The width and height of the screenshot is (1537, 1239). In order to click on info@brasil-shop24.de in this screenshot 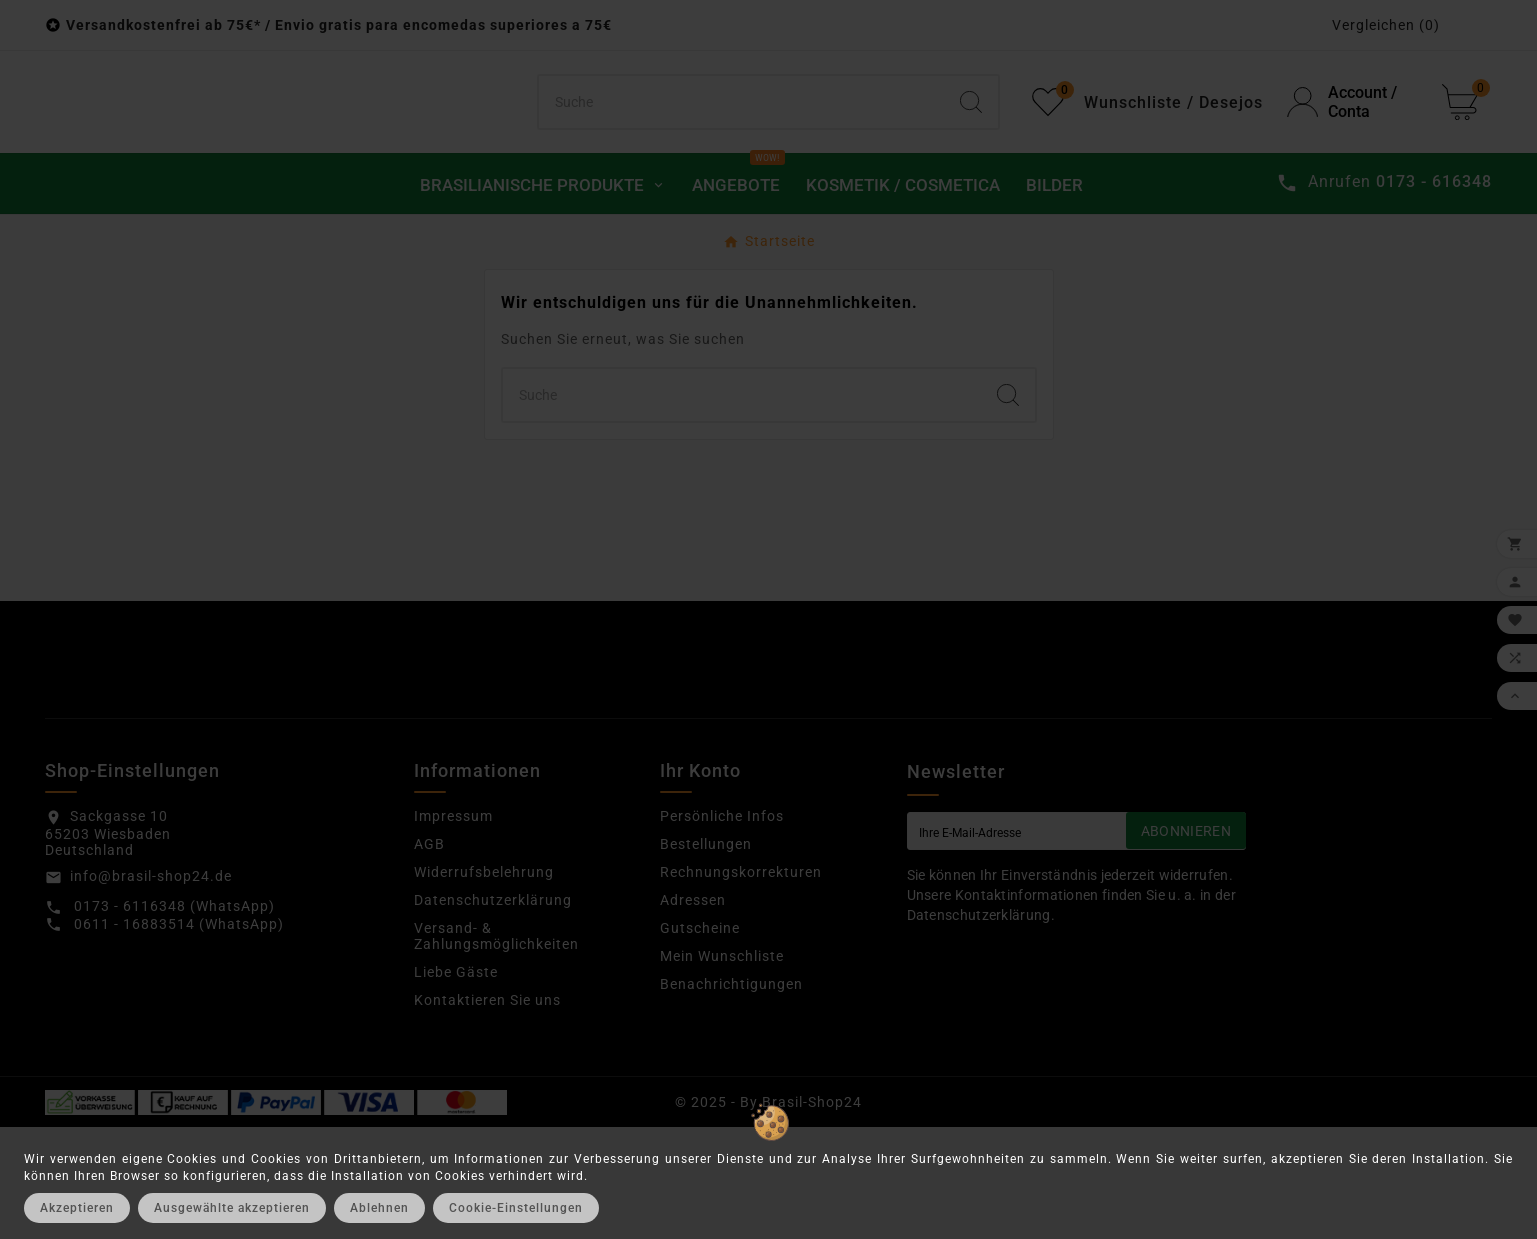, I will do `click(151, 987)`.